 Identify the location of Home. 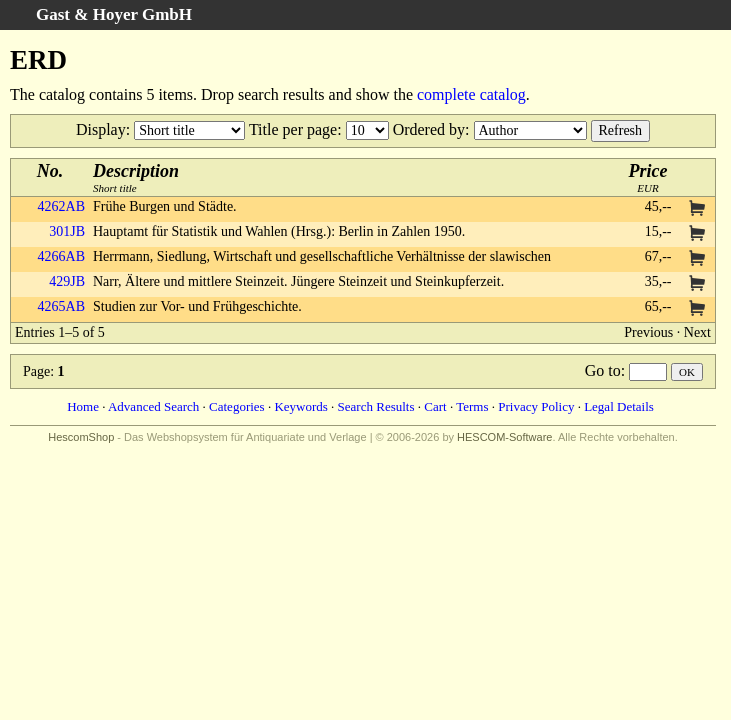
(83, 406).